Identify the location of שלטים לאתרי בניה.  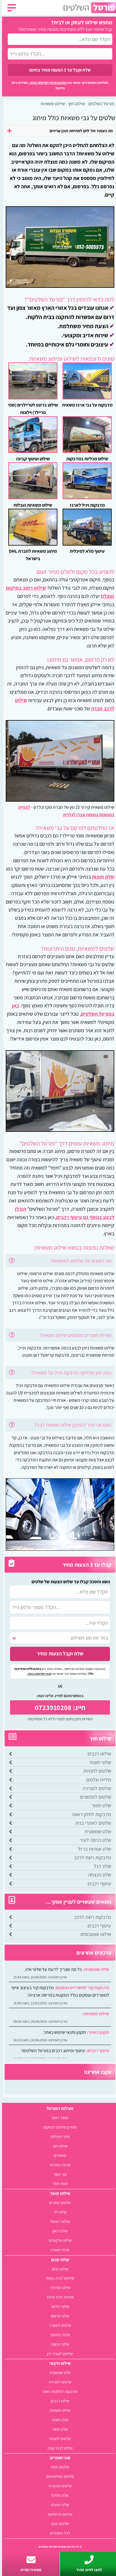
(91, 1823).